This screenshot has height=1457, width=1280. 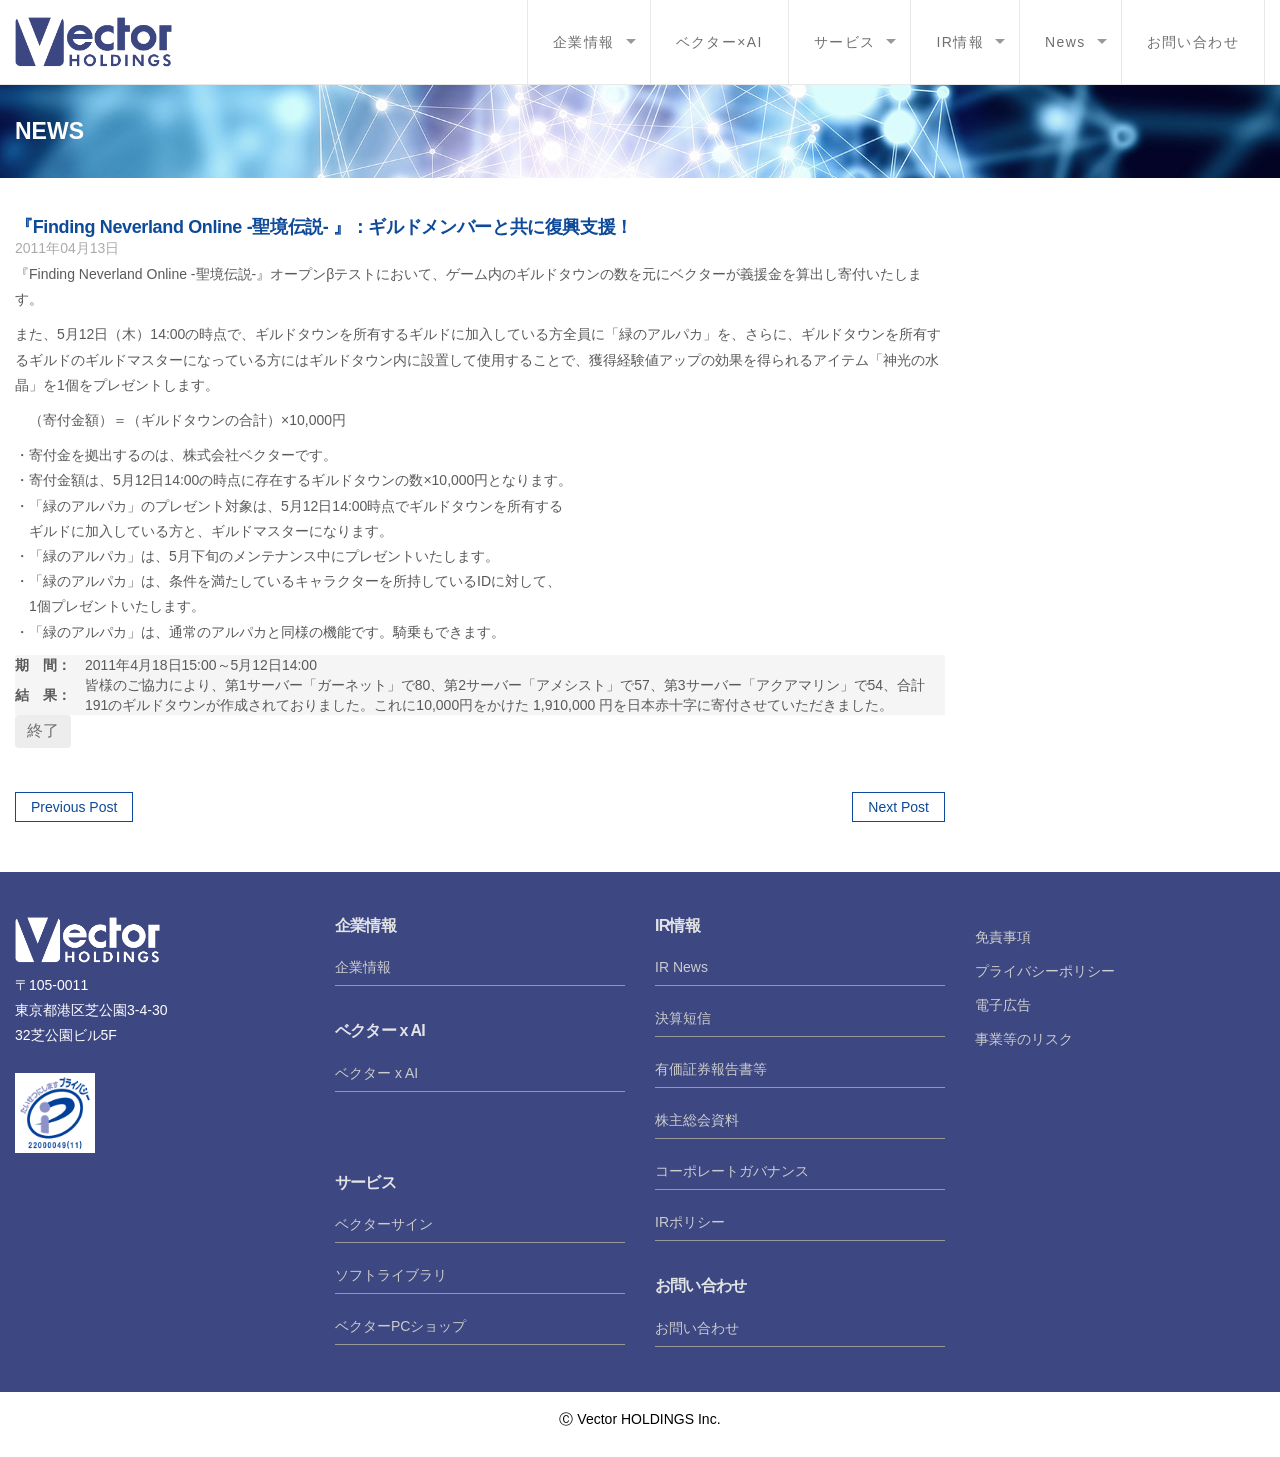 What do you see at coordinates (384, 1224) in the screenshot?
I see `ベクターサイン` at bounding box center [384, 1224].